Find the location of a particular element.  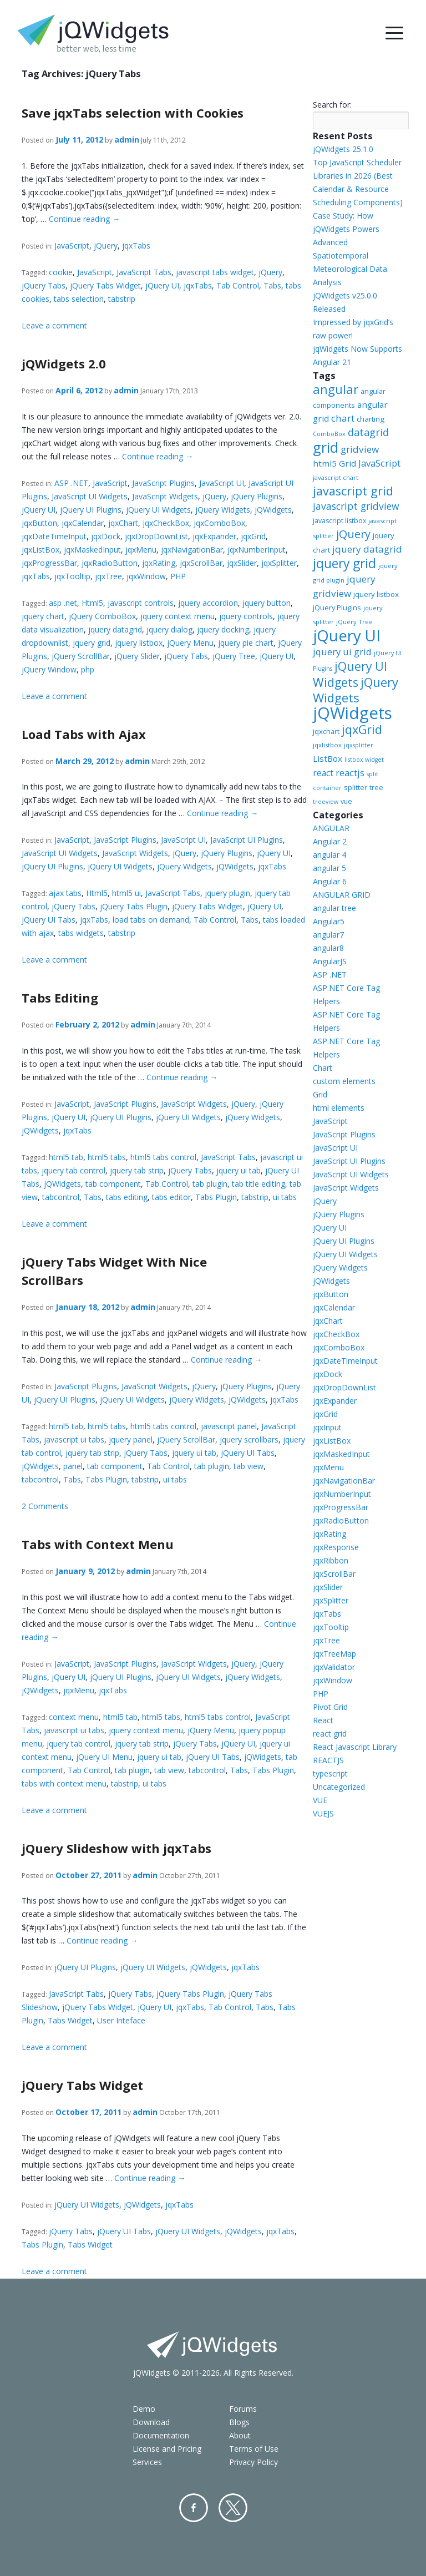

tabs selection is located at coordinates (79, 298).